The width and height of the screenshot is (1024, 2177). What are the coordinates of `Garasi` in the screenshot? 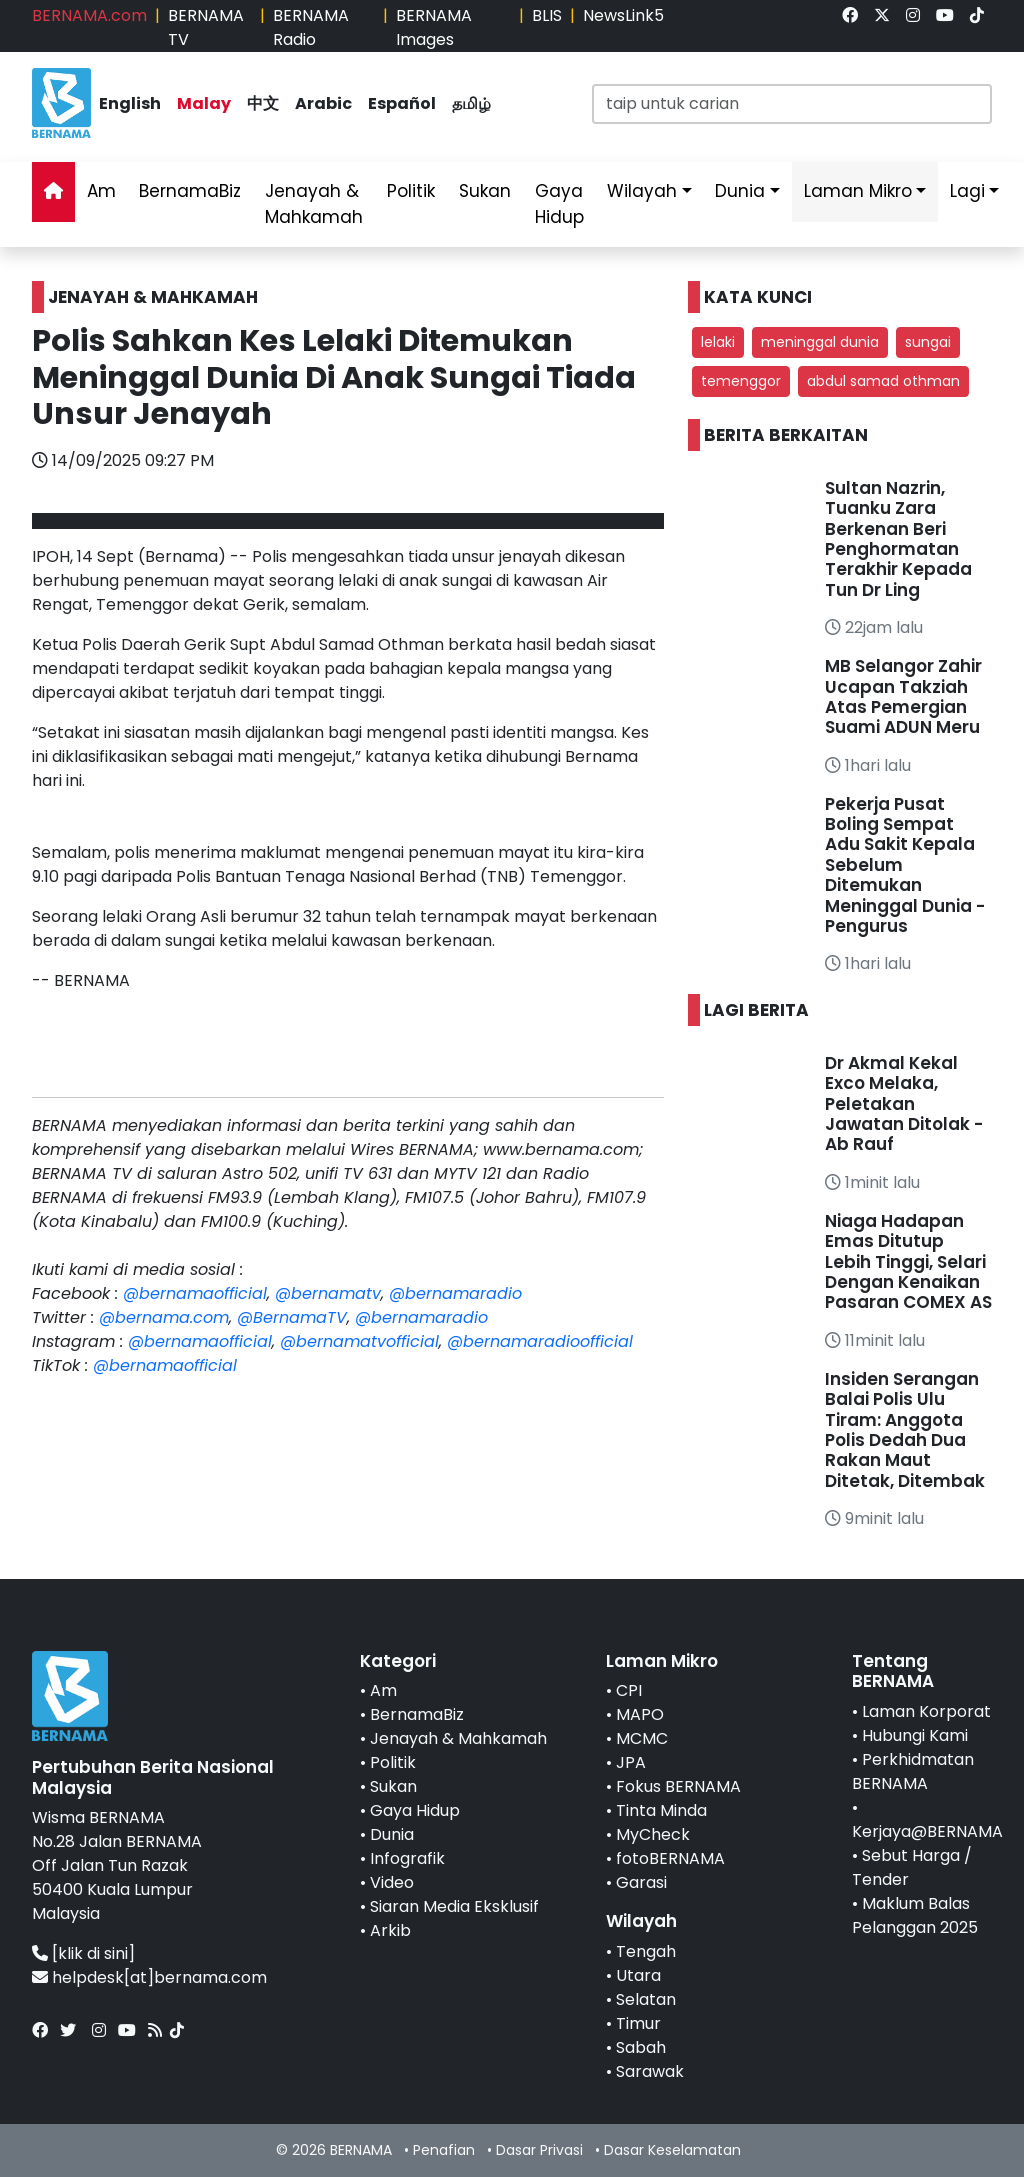 It's located at (641, 1882).